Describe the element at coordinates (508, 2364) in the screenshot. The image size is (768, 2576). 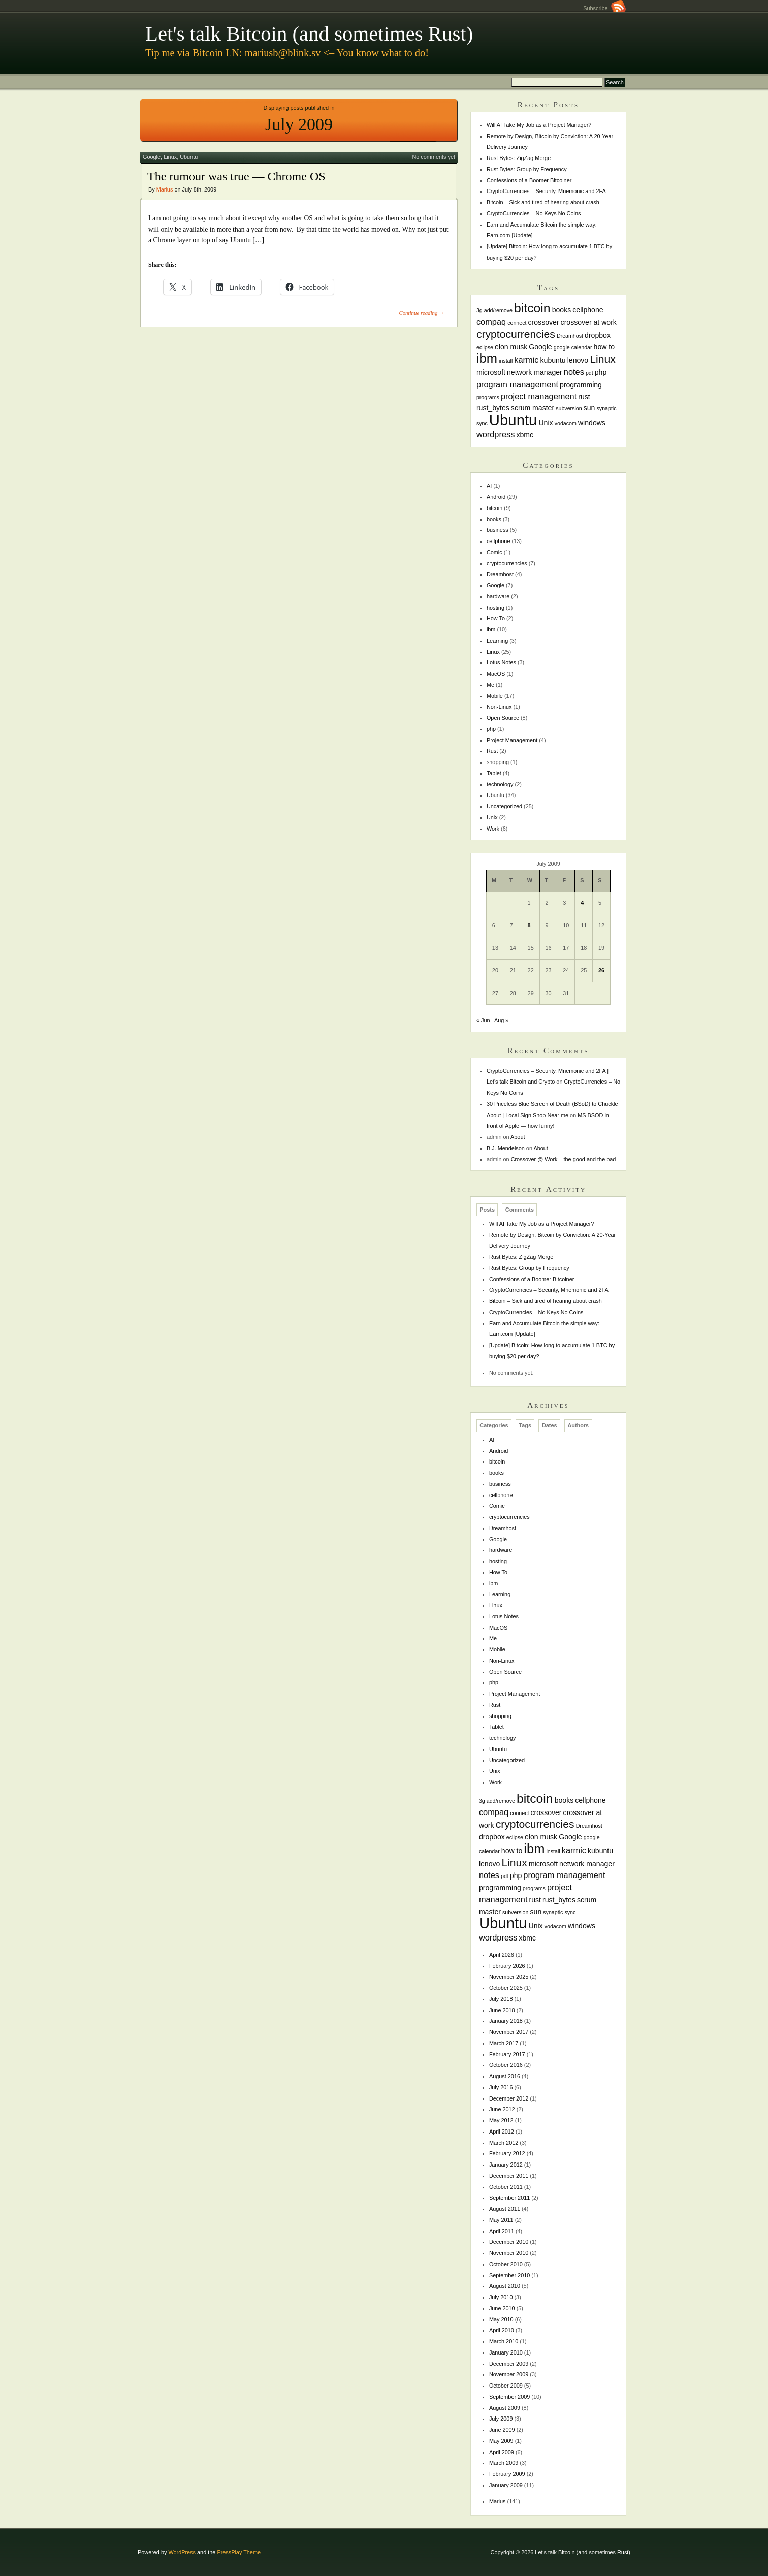
I see `December 2009` at that location.